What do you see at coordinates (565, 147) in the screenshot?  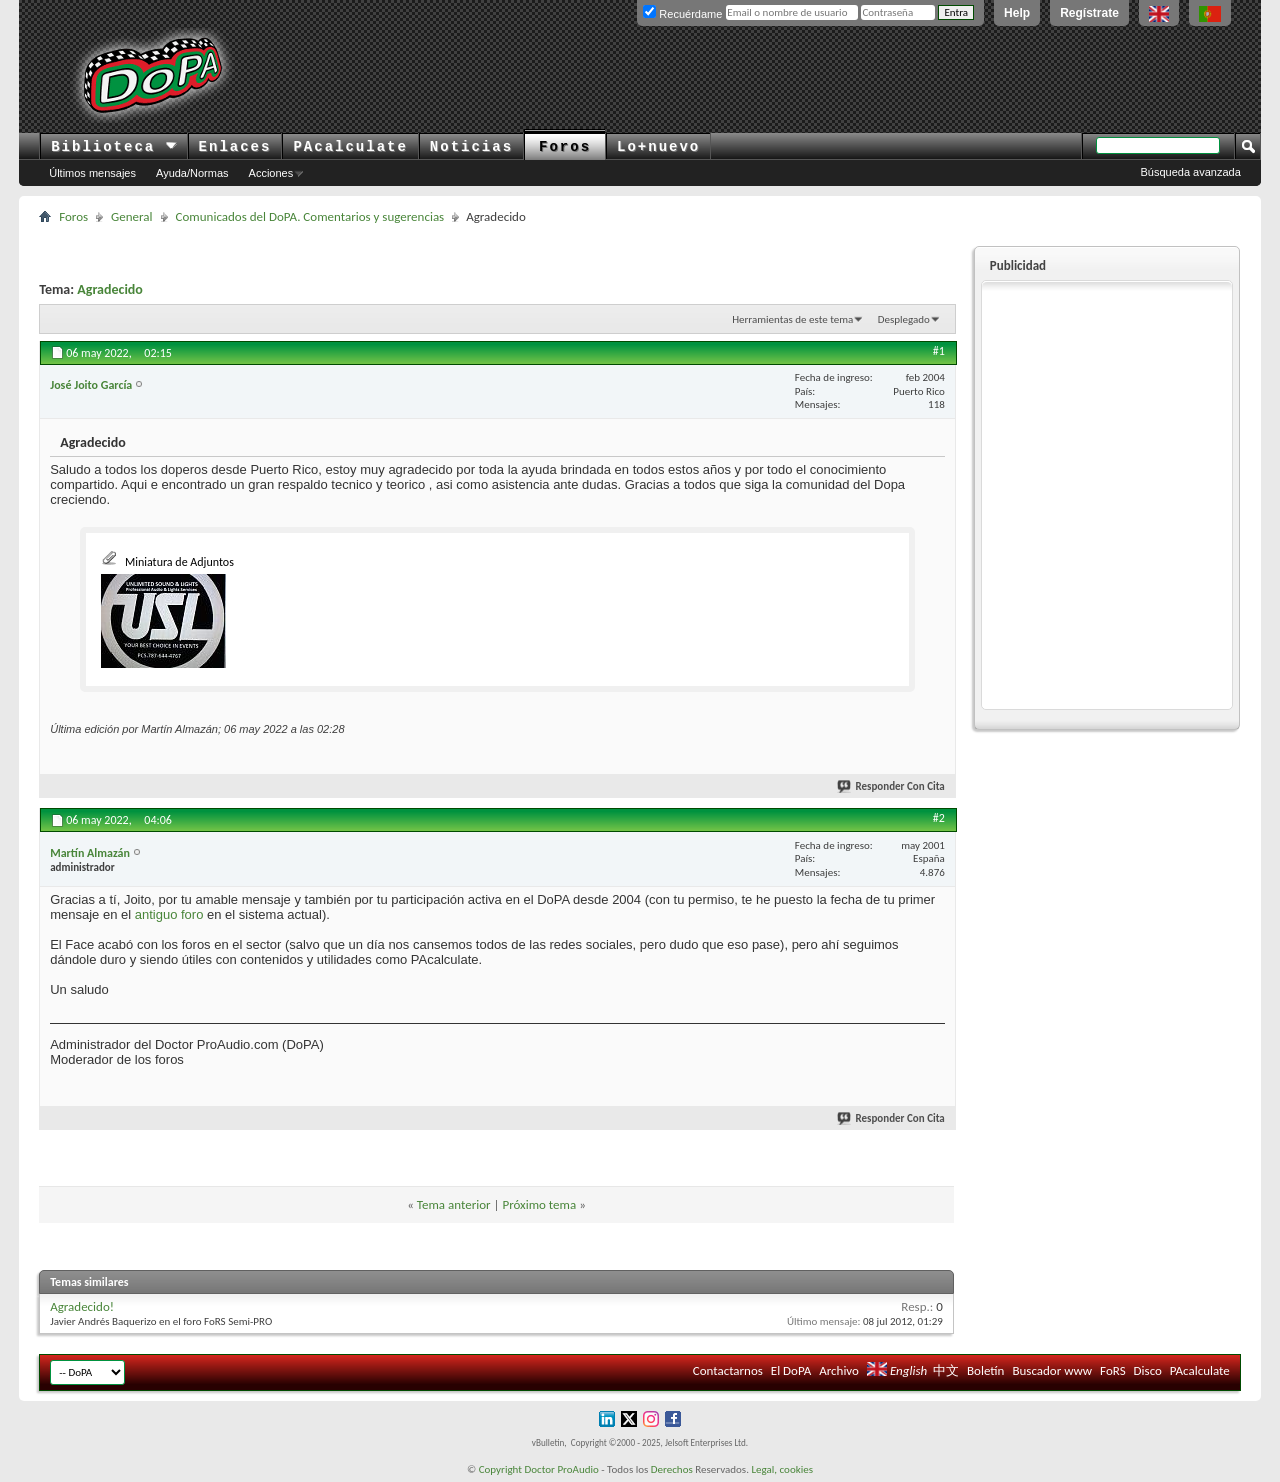 I see `Foros` at bounding box center [565, 147].